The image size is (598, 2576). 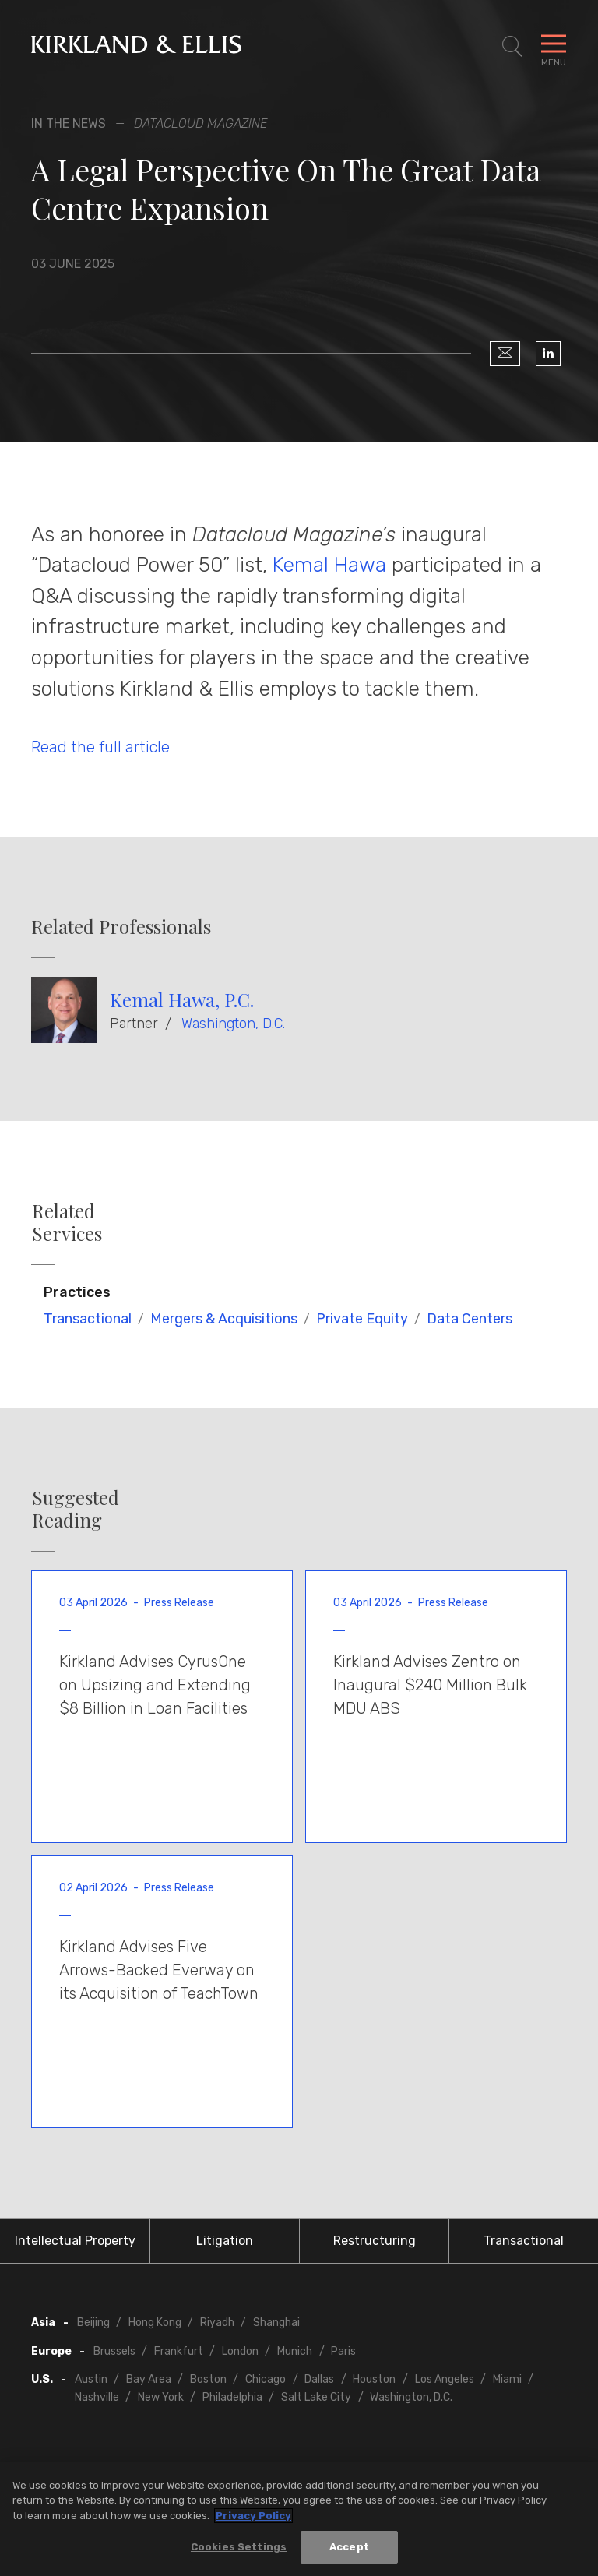 What do you see at coordinates (276, 2322) in the screenshot?
I see `Shanghai` at bounding box center [276, 2322].